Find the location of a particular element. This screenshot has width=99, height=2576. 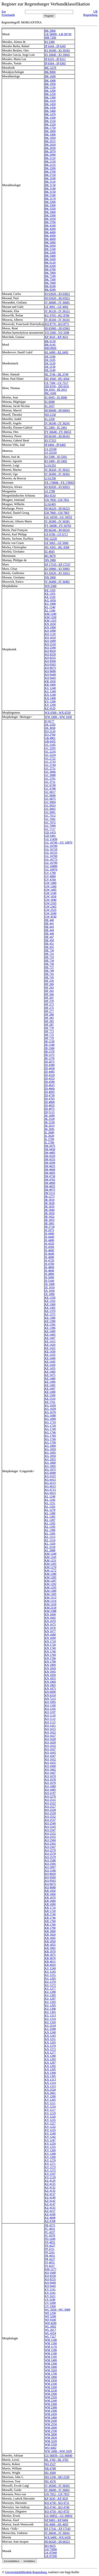

KQ 1670 is located at coordinates (50, 1776).